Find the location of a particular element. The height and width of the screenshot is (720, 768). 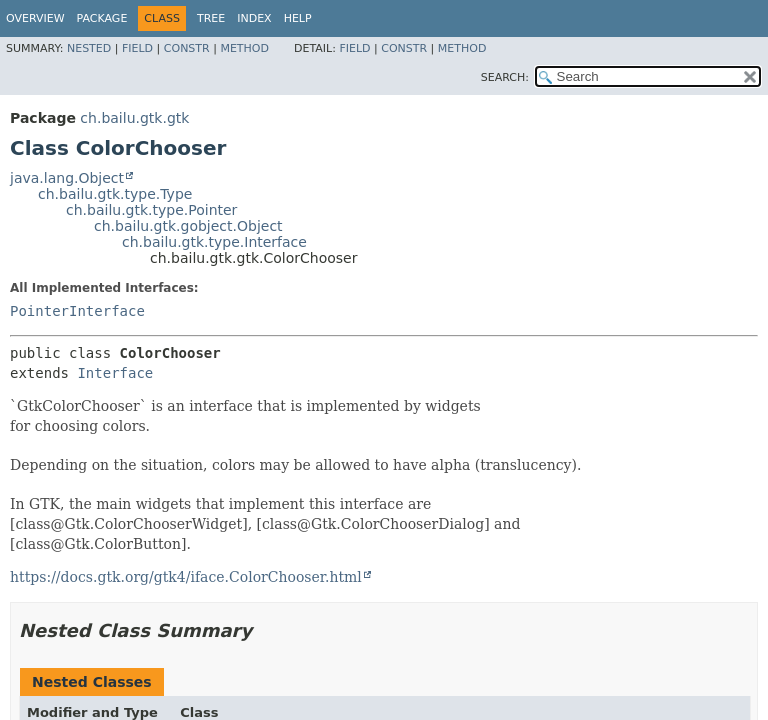

Nested is located at coordinates (89, 48).